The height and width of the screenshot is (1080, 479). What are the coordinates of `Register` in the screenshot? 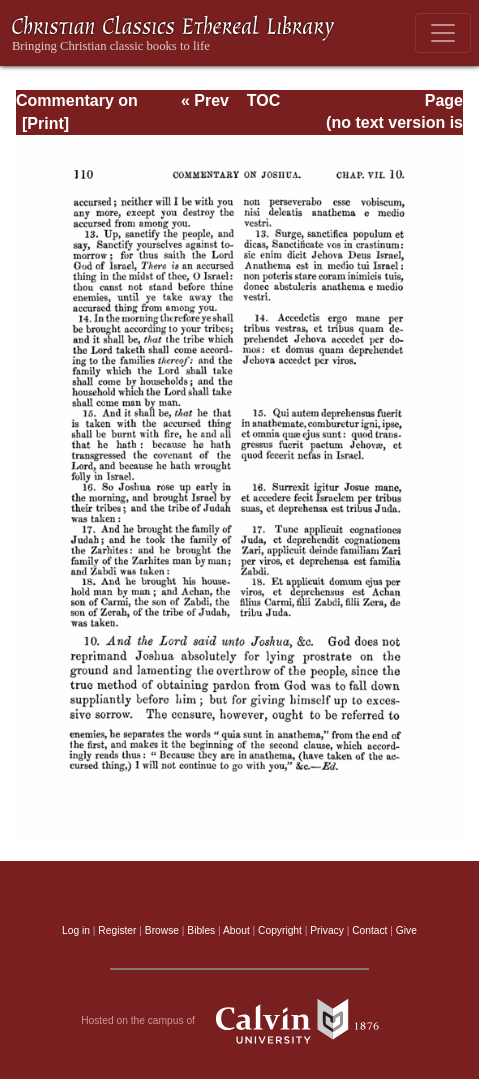 It's located at (117, 930).